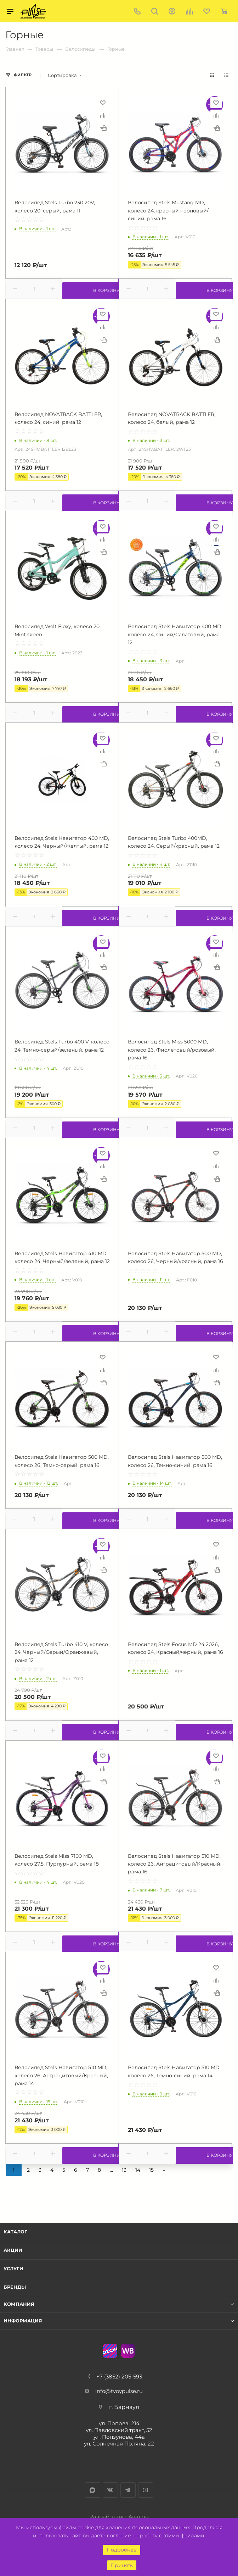  Describe the element at coordinates (119, 2430) in the screenshot. I see `ул. Павловский тракт, 52` at that location.